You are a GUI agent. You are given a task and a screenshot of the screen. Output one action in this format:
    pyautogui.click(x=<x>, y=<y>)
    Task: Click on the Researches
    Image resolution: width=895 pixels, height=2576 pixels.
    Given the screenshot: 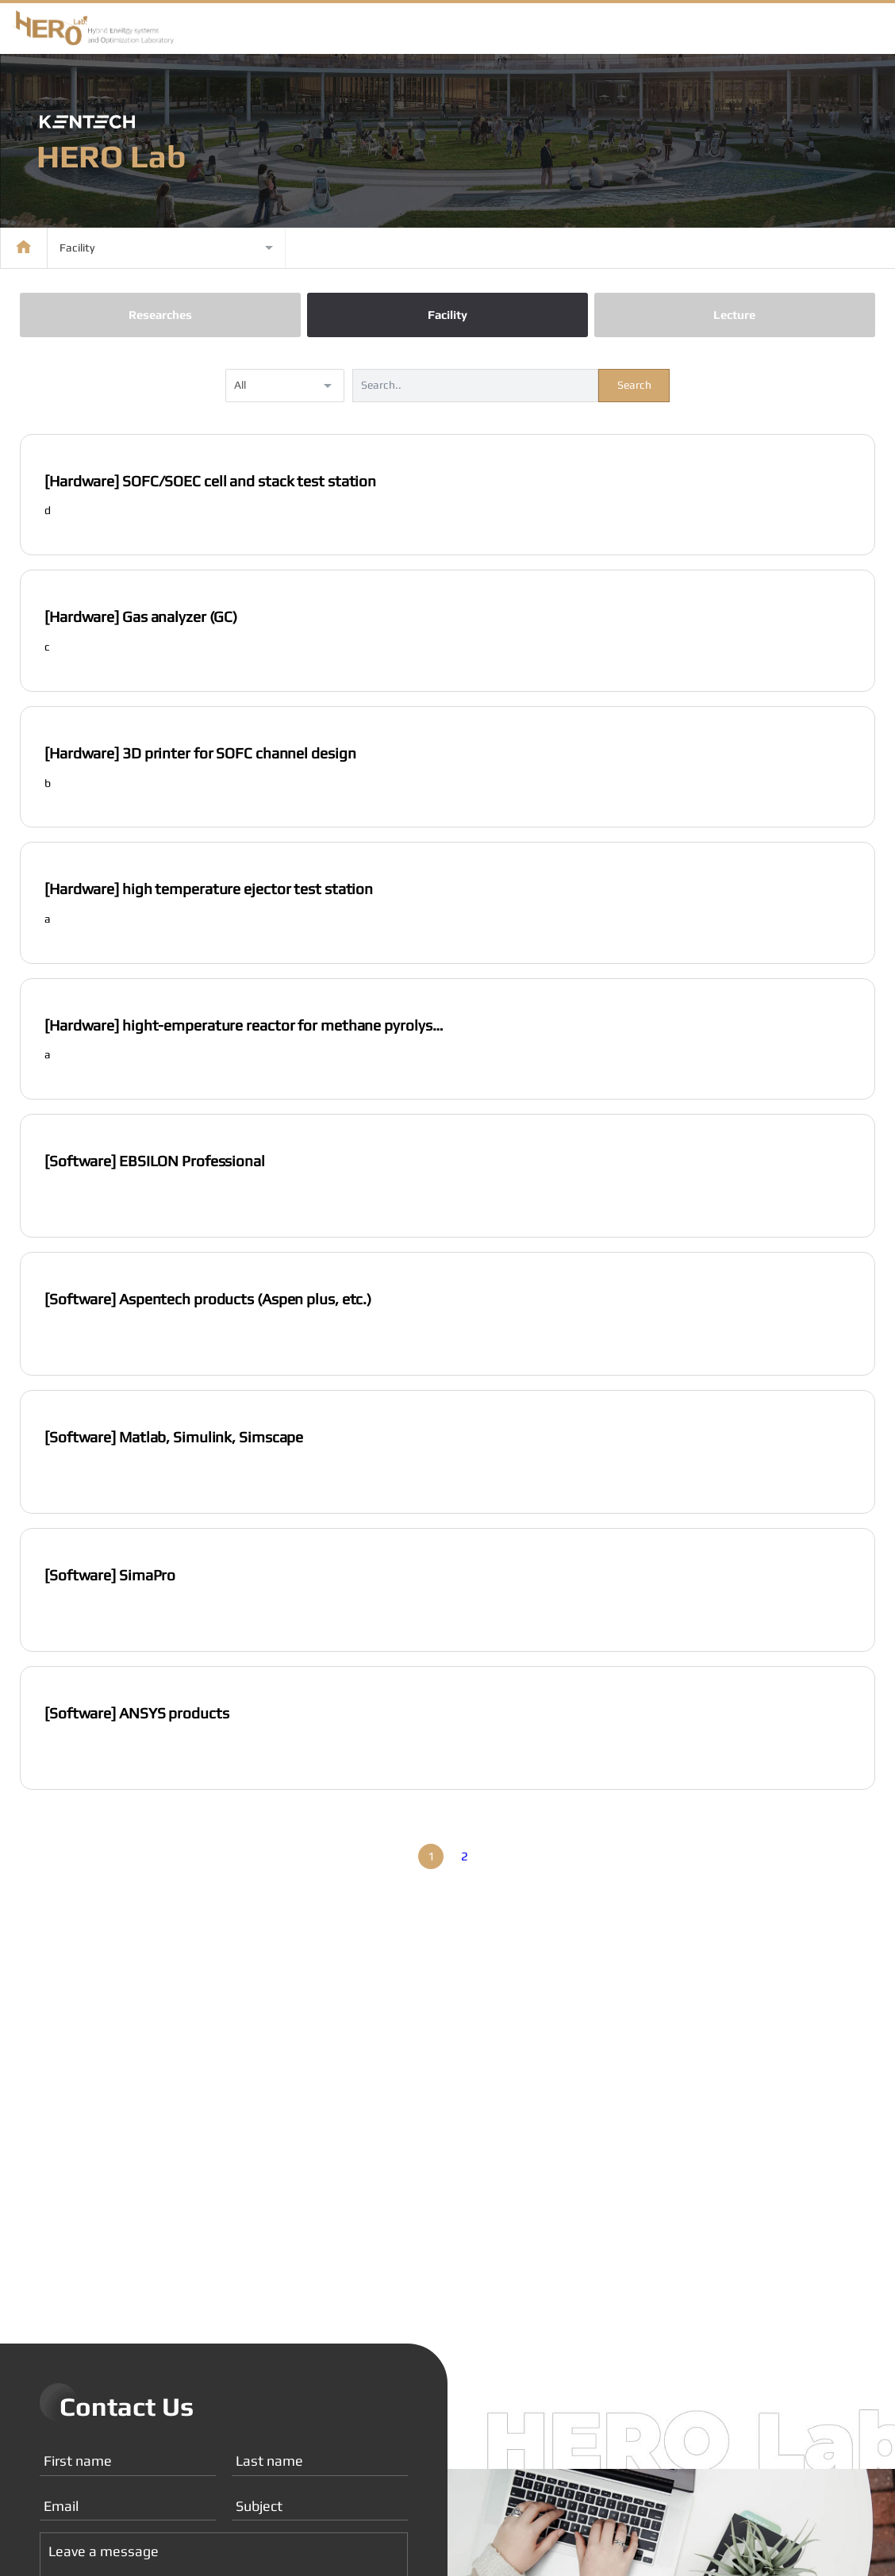 What is the action you would take?
    pyautogui.click(x=160, y=317)
    